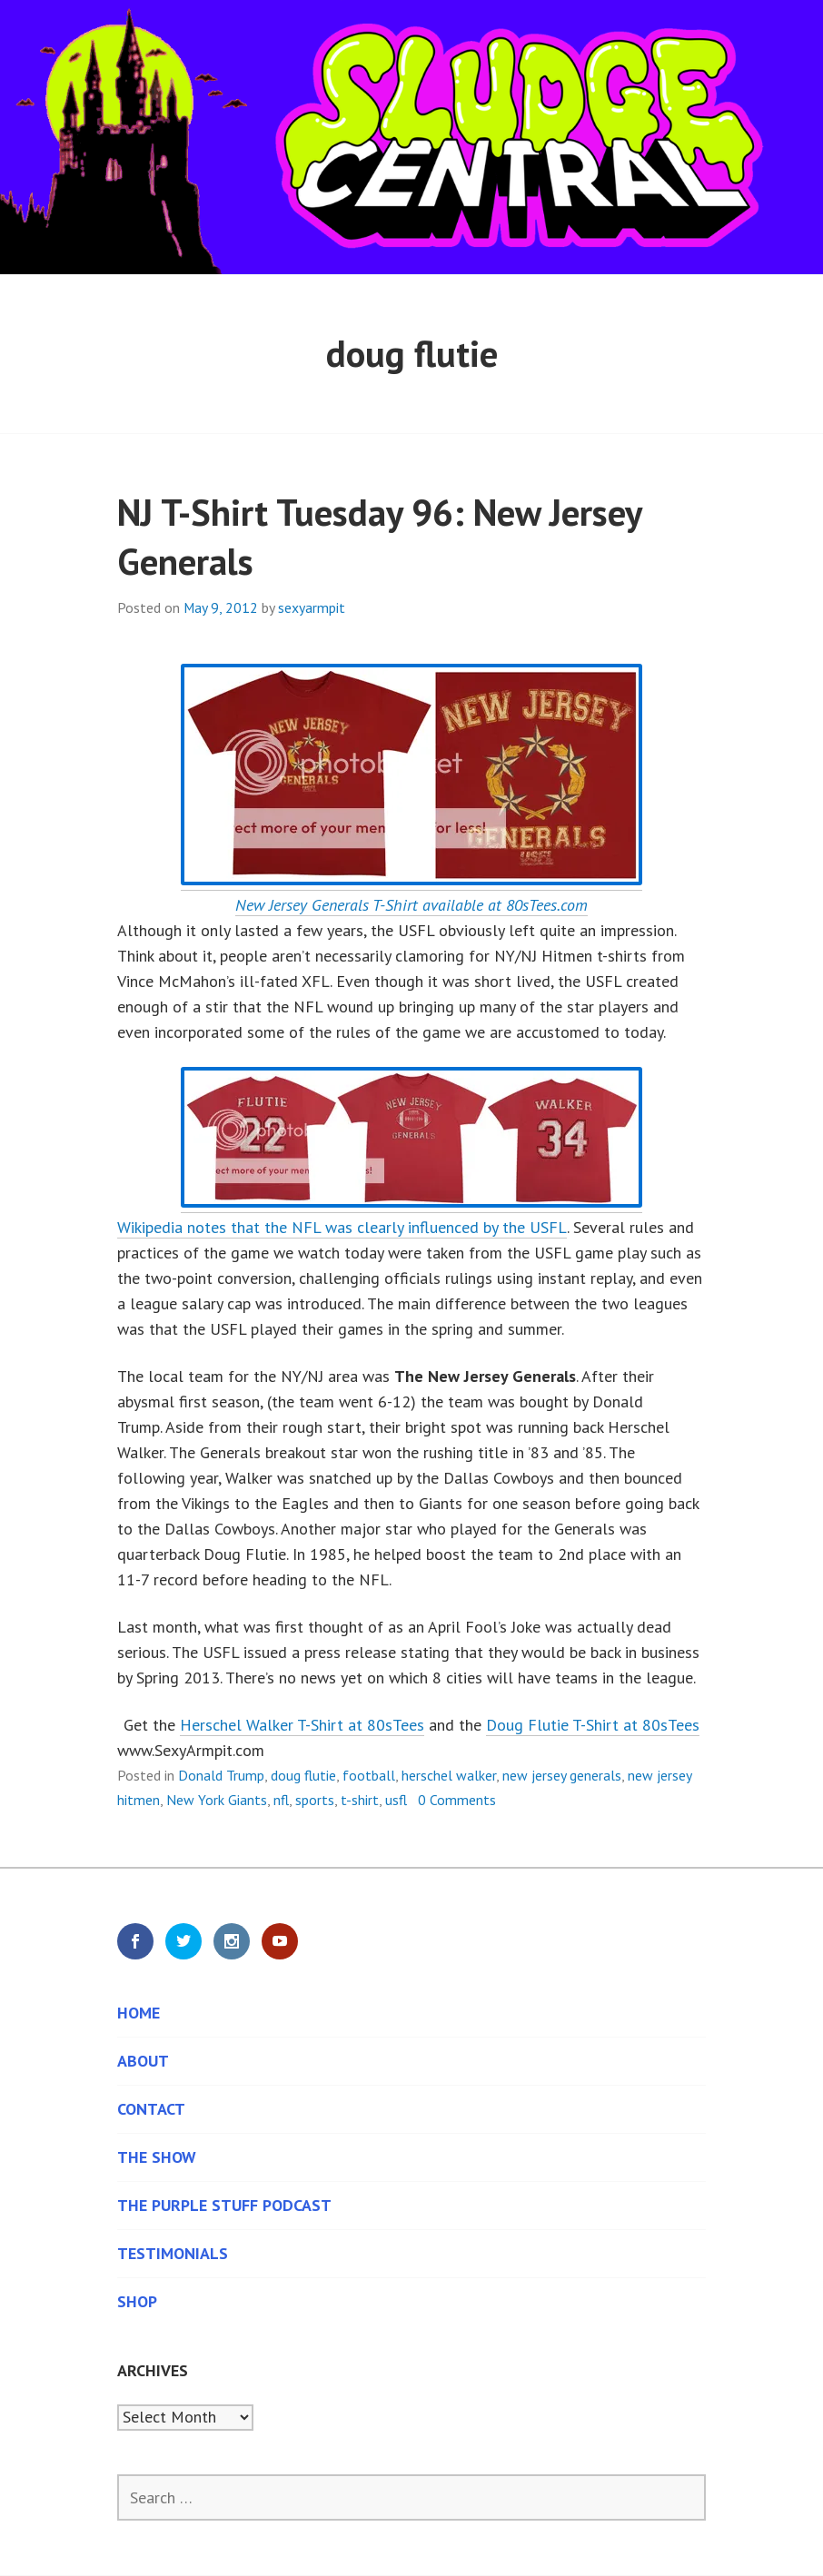 The width and height of the screenshot is (823, 2576). What do you see at coordinates (156, 2157) in the screenshot?
I see `The Show` at bounding box center [156, 2157].